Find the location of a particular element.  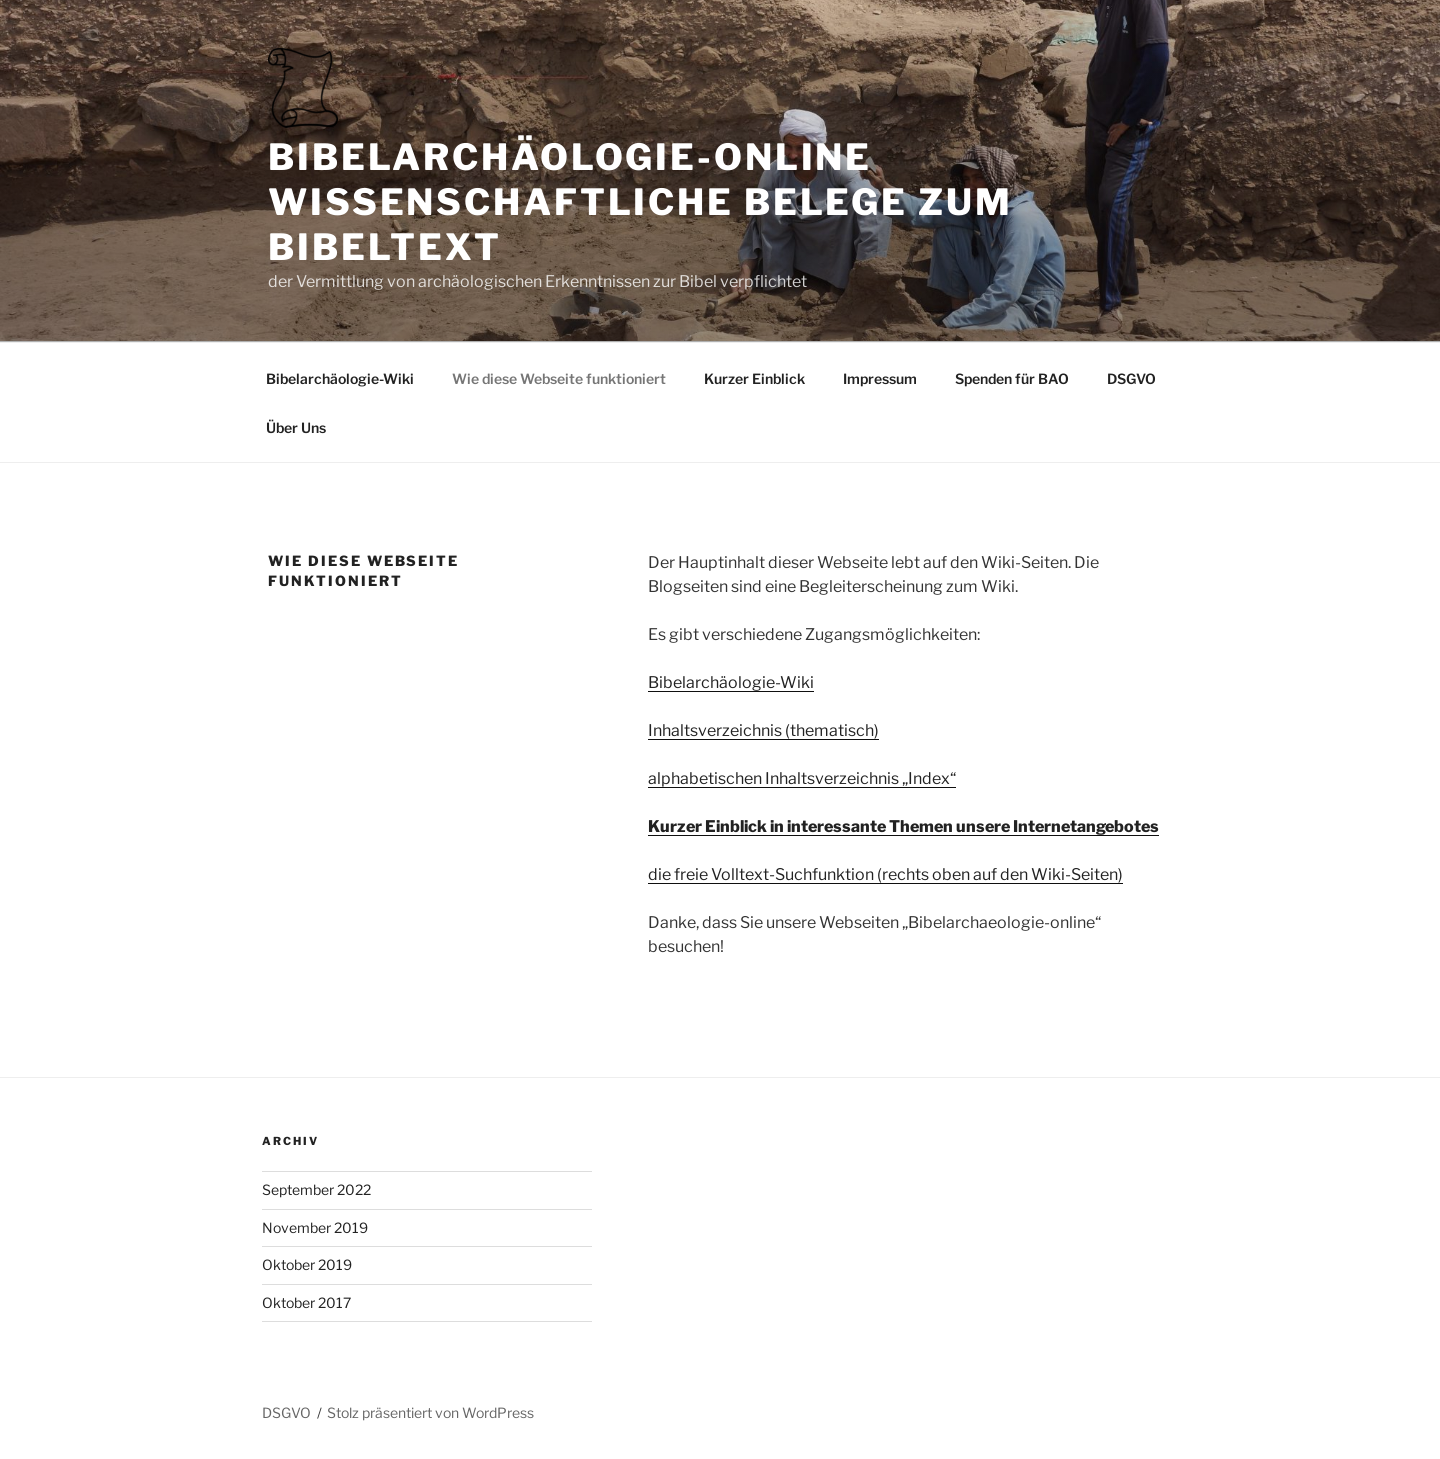

Wie diese Webseite funktioniert is located at coordinates (559, 378).